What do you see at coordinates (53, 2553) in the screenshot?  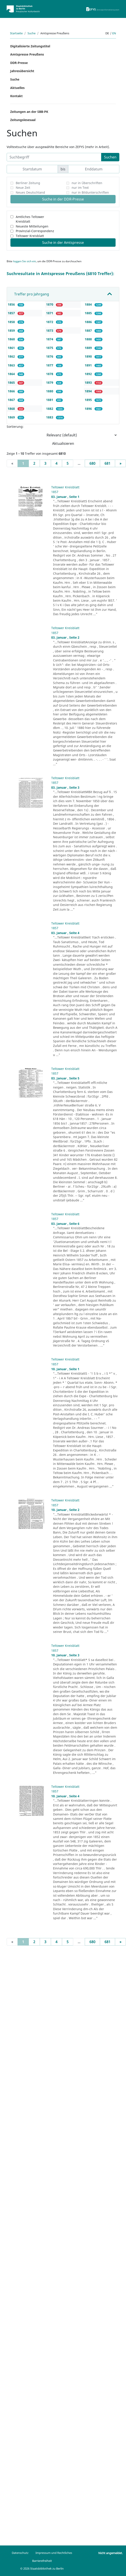 I see `Impressum und Rechtliches` at bounding box center [53, 2553].